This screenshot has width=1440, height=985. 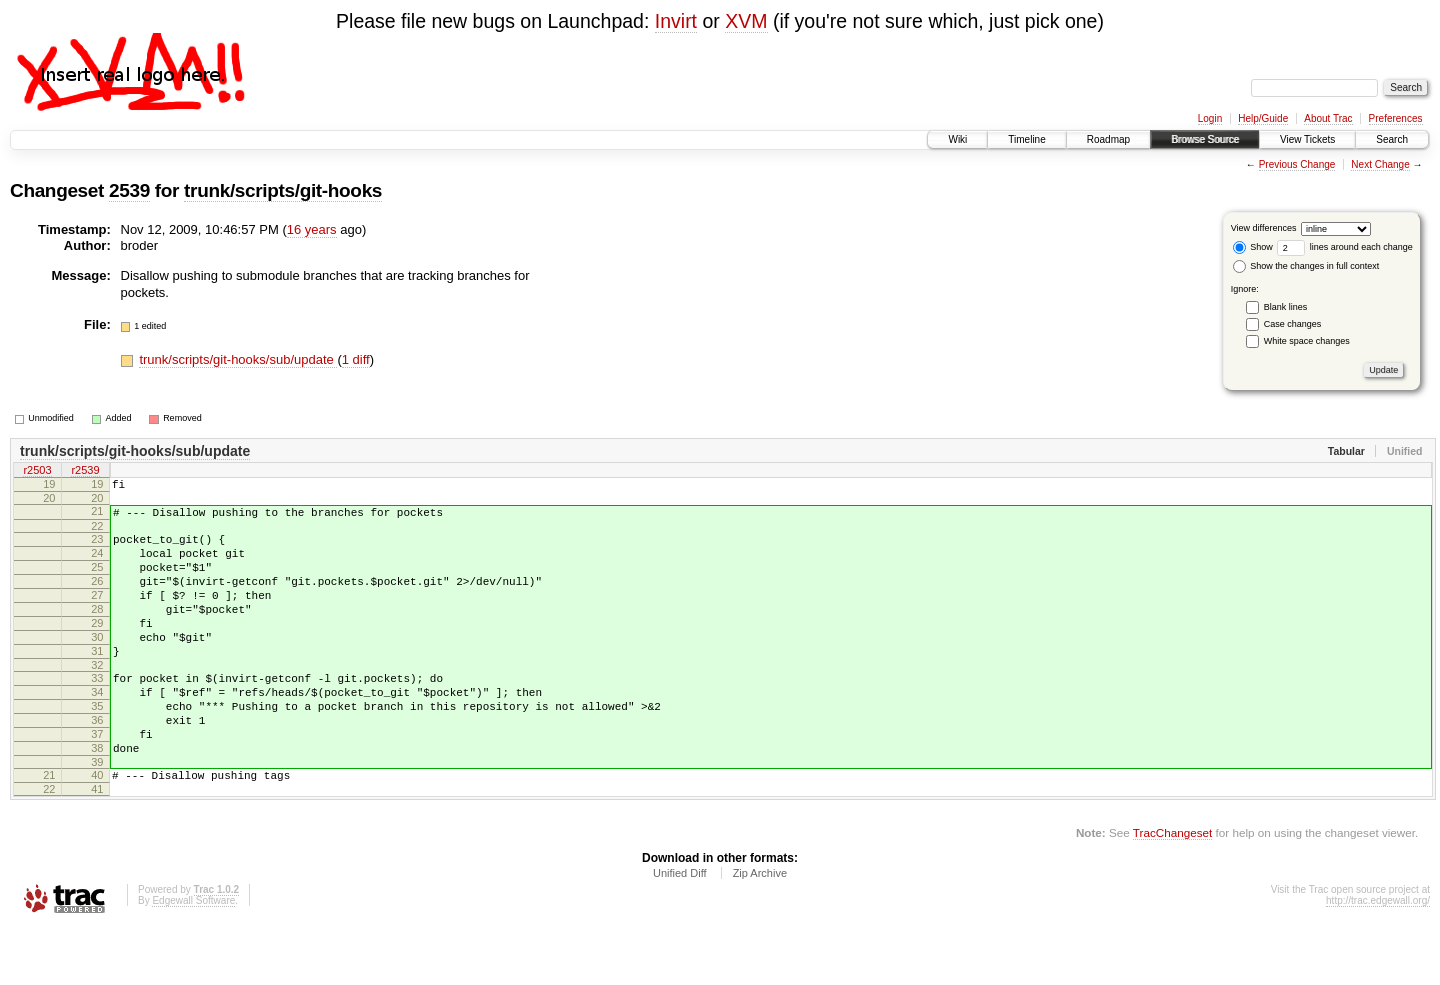 I want to click on Roadmap, so click(x=1108, y=139).